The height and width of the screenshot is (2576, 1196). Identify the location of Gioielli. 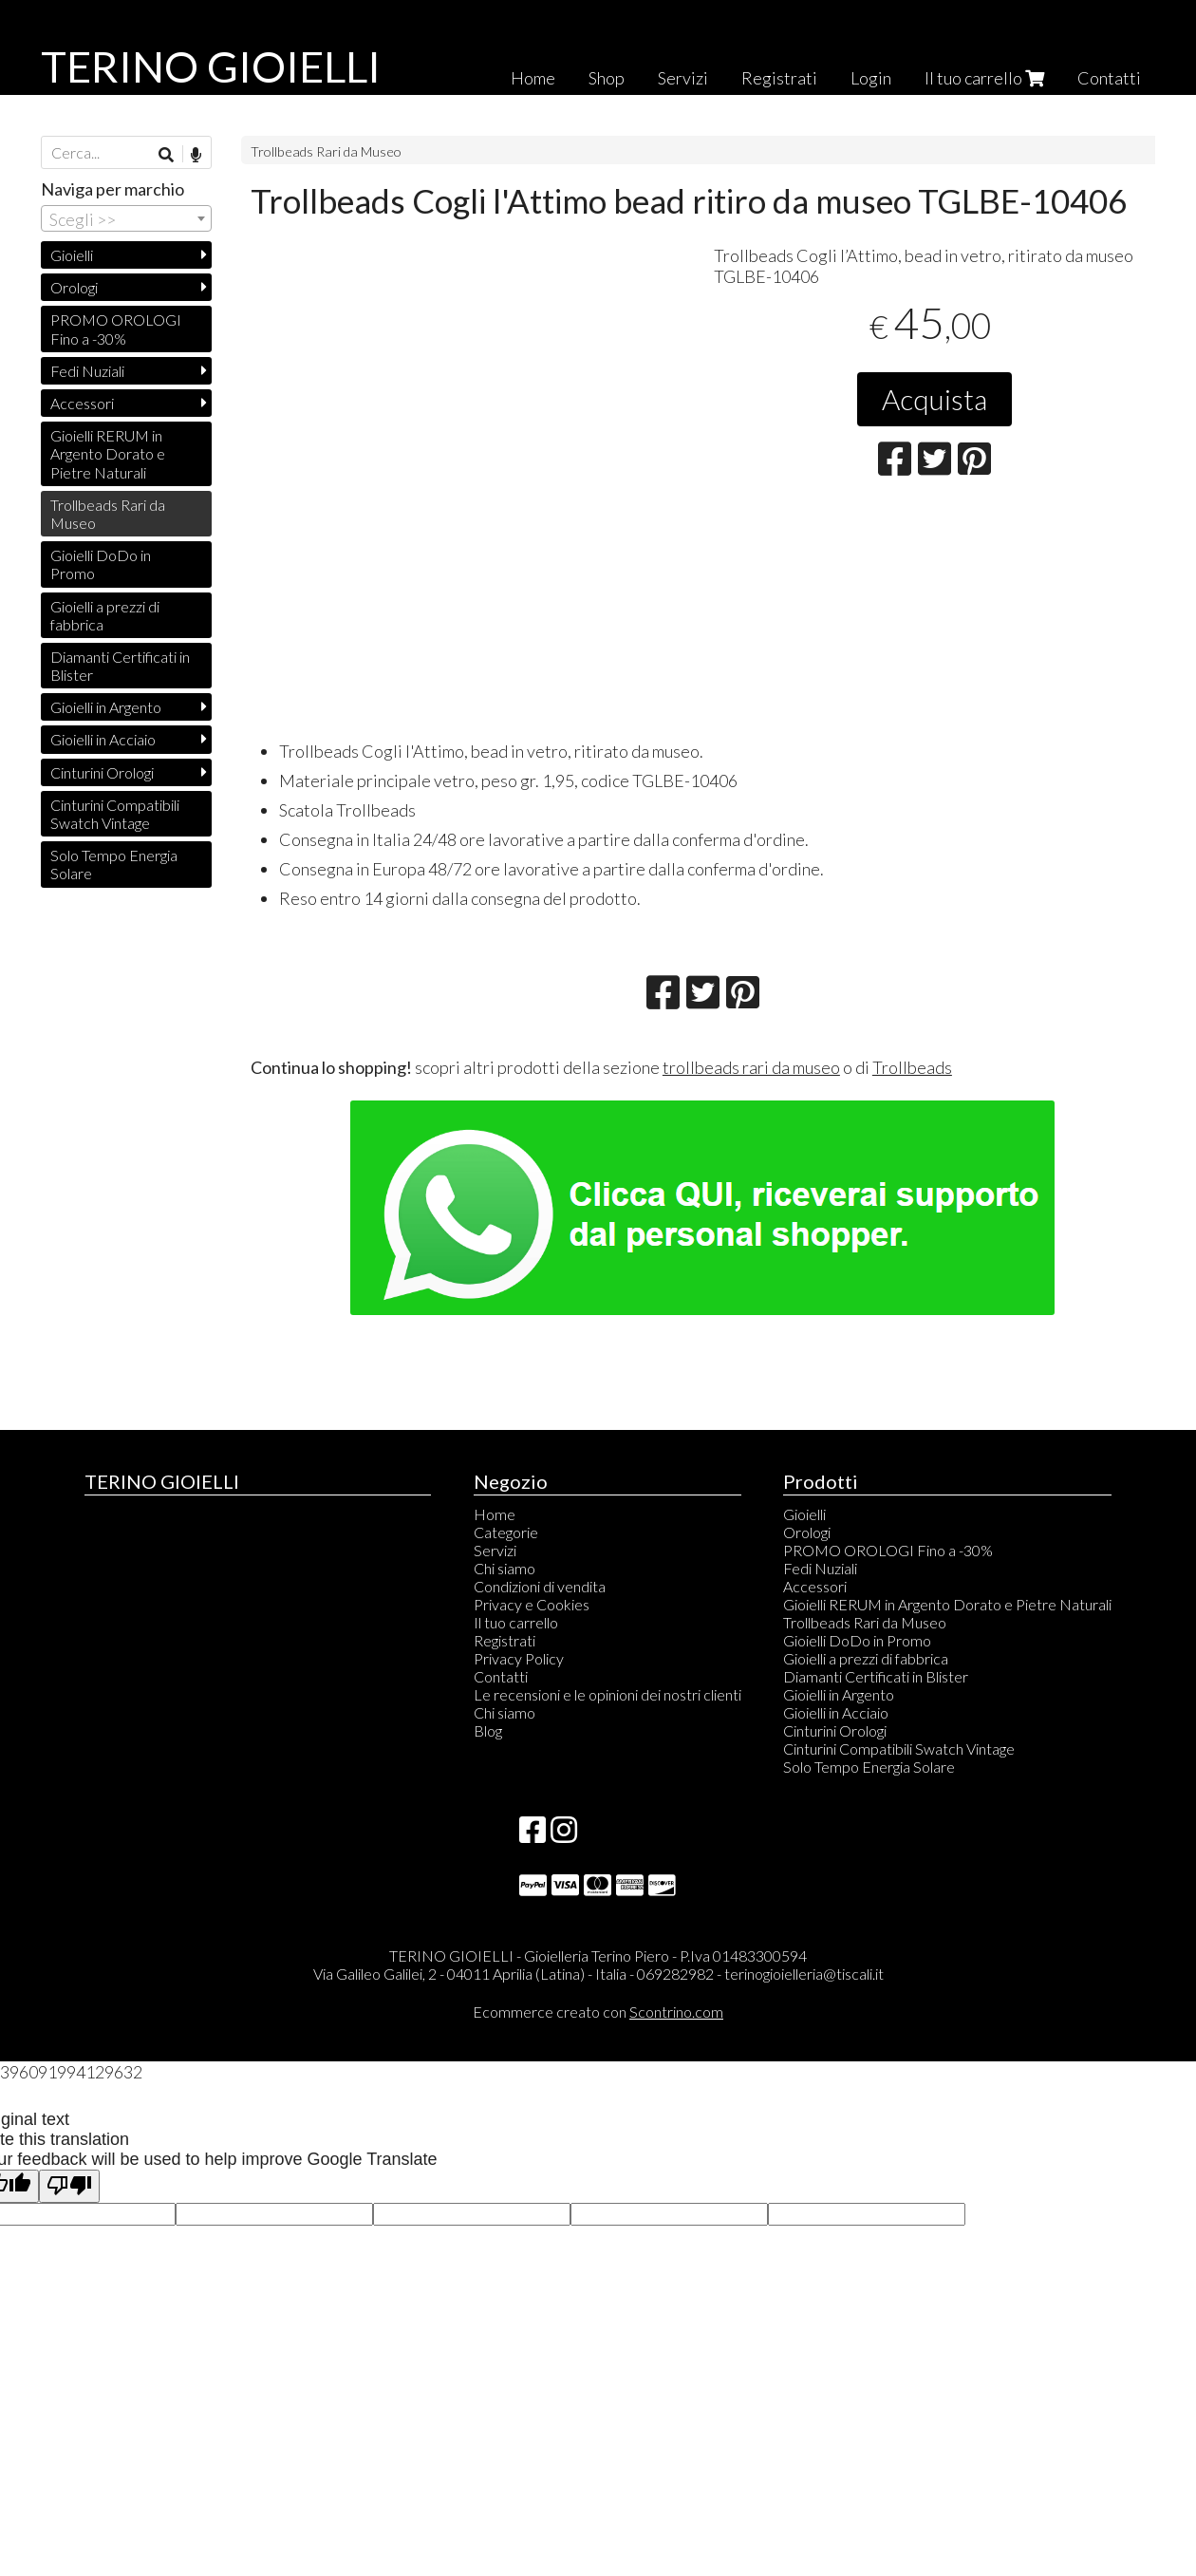
(71, 255).